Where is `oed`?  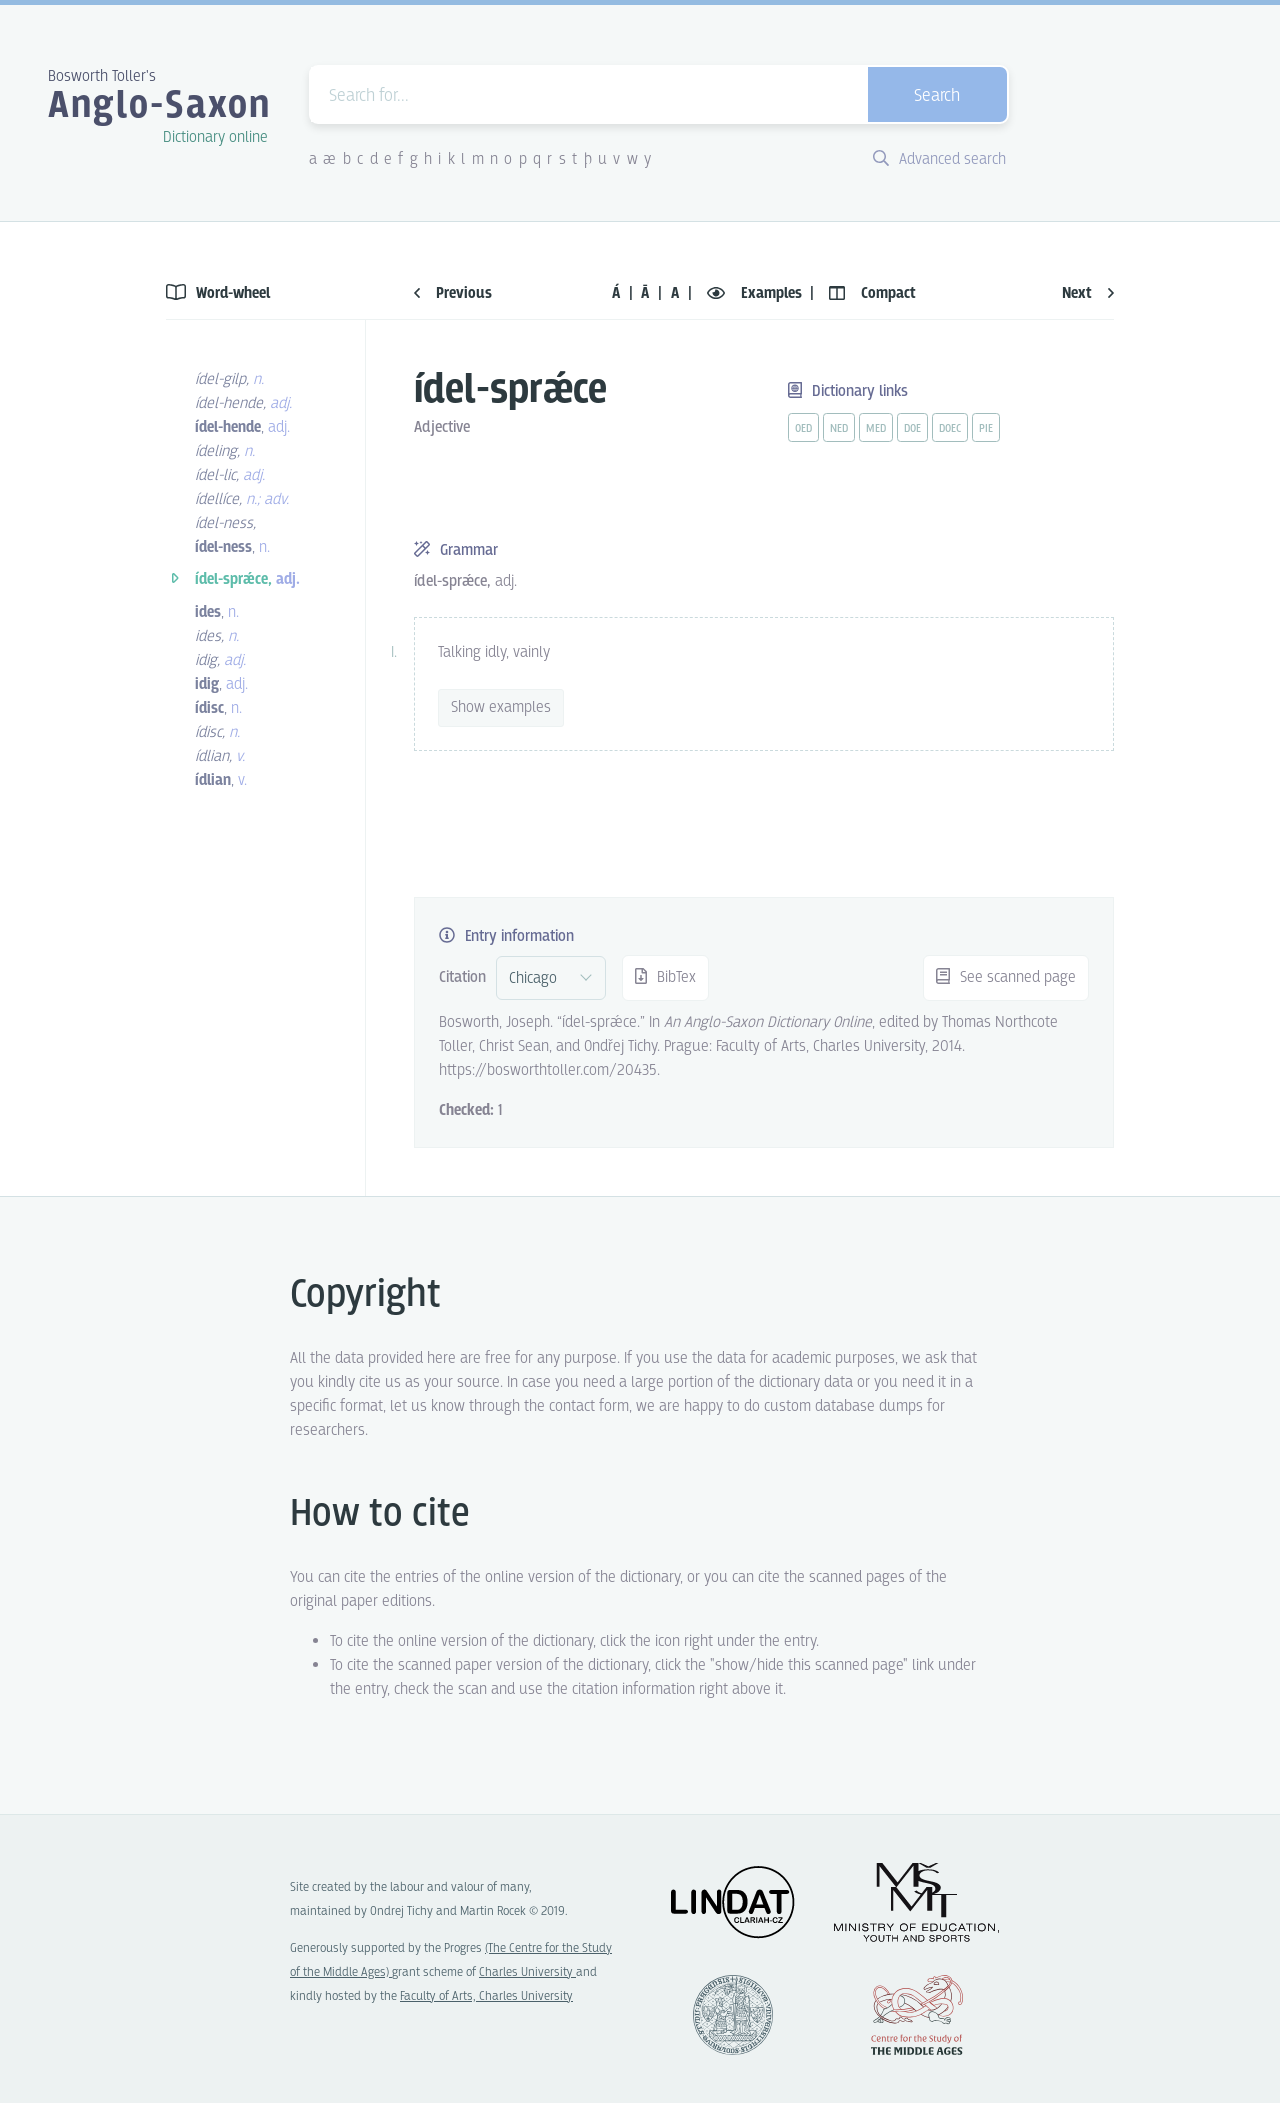
oed is located at coordinates (803, 429).